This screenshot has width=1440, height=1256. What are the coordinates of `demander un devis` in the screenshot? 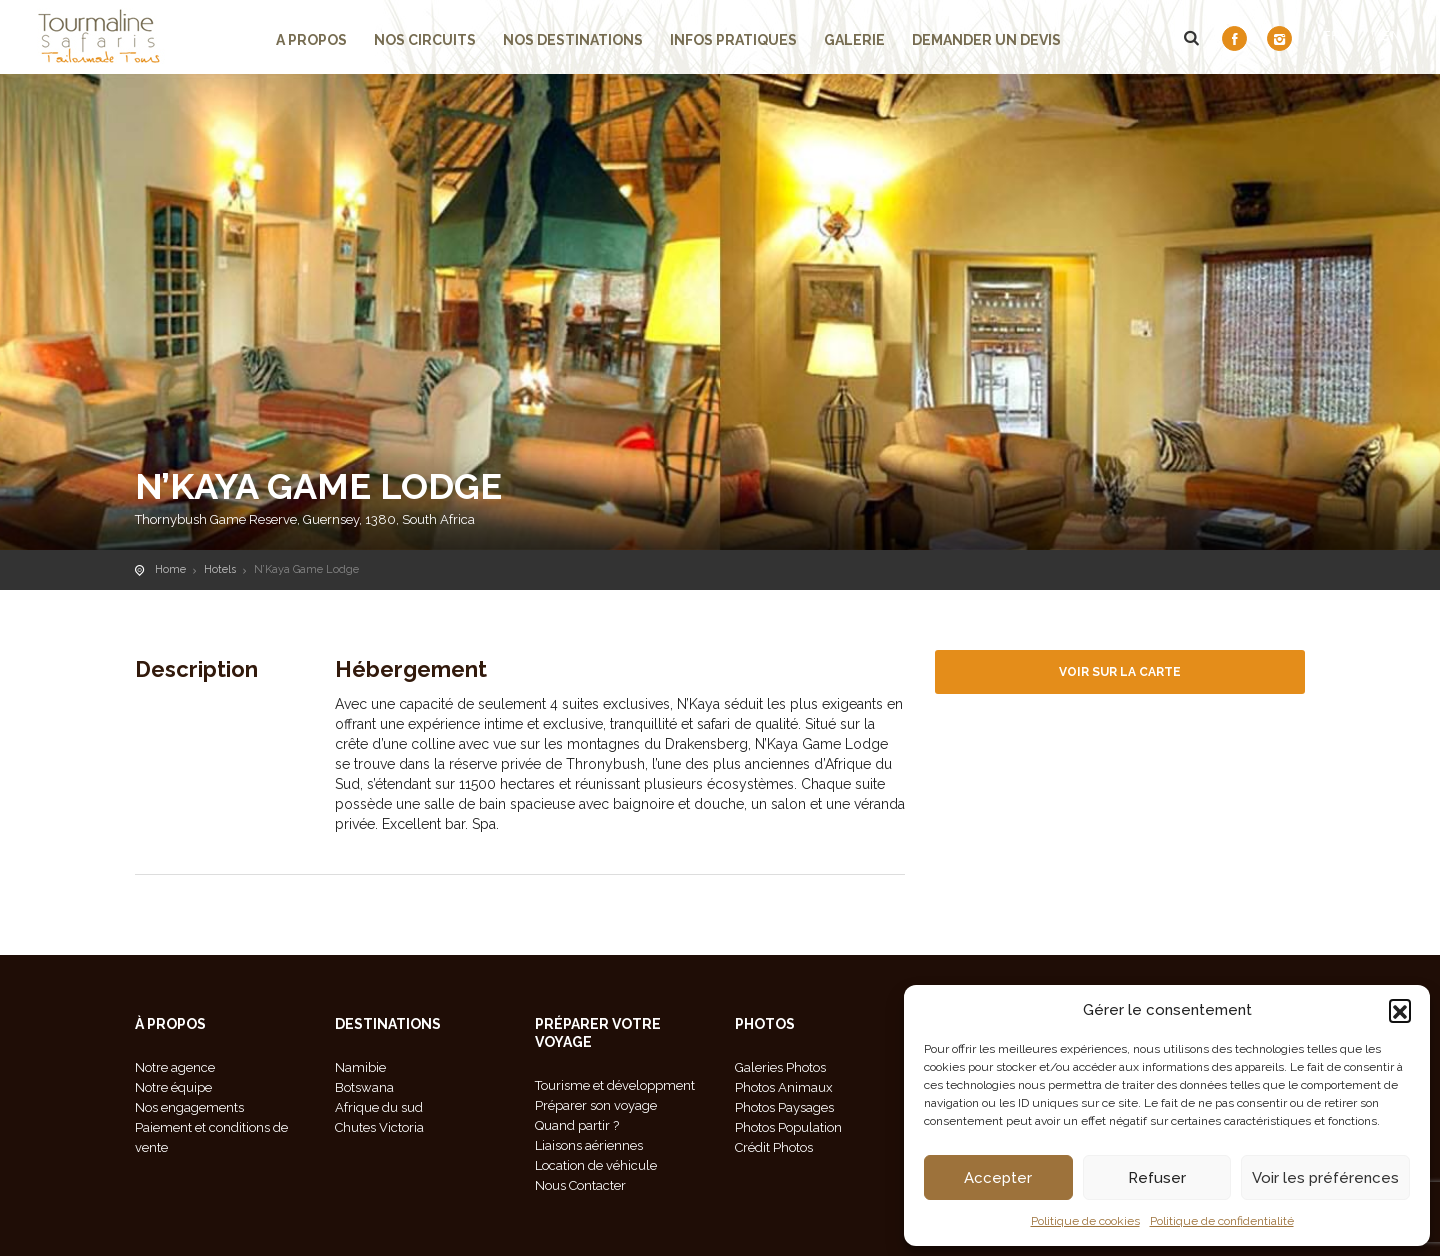 It's located at (986, 40).